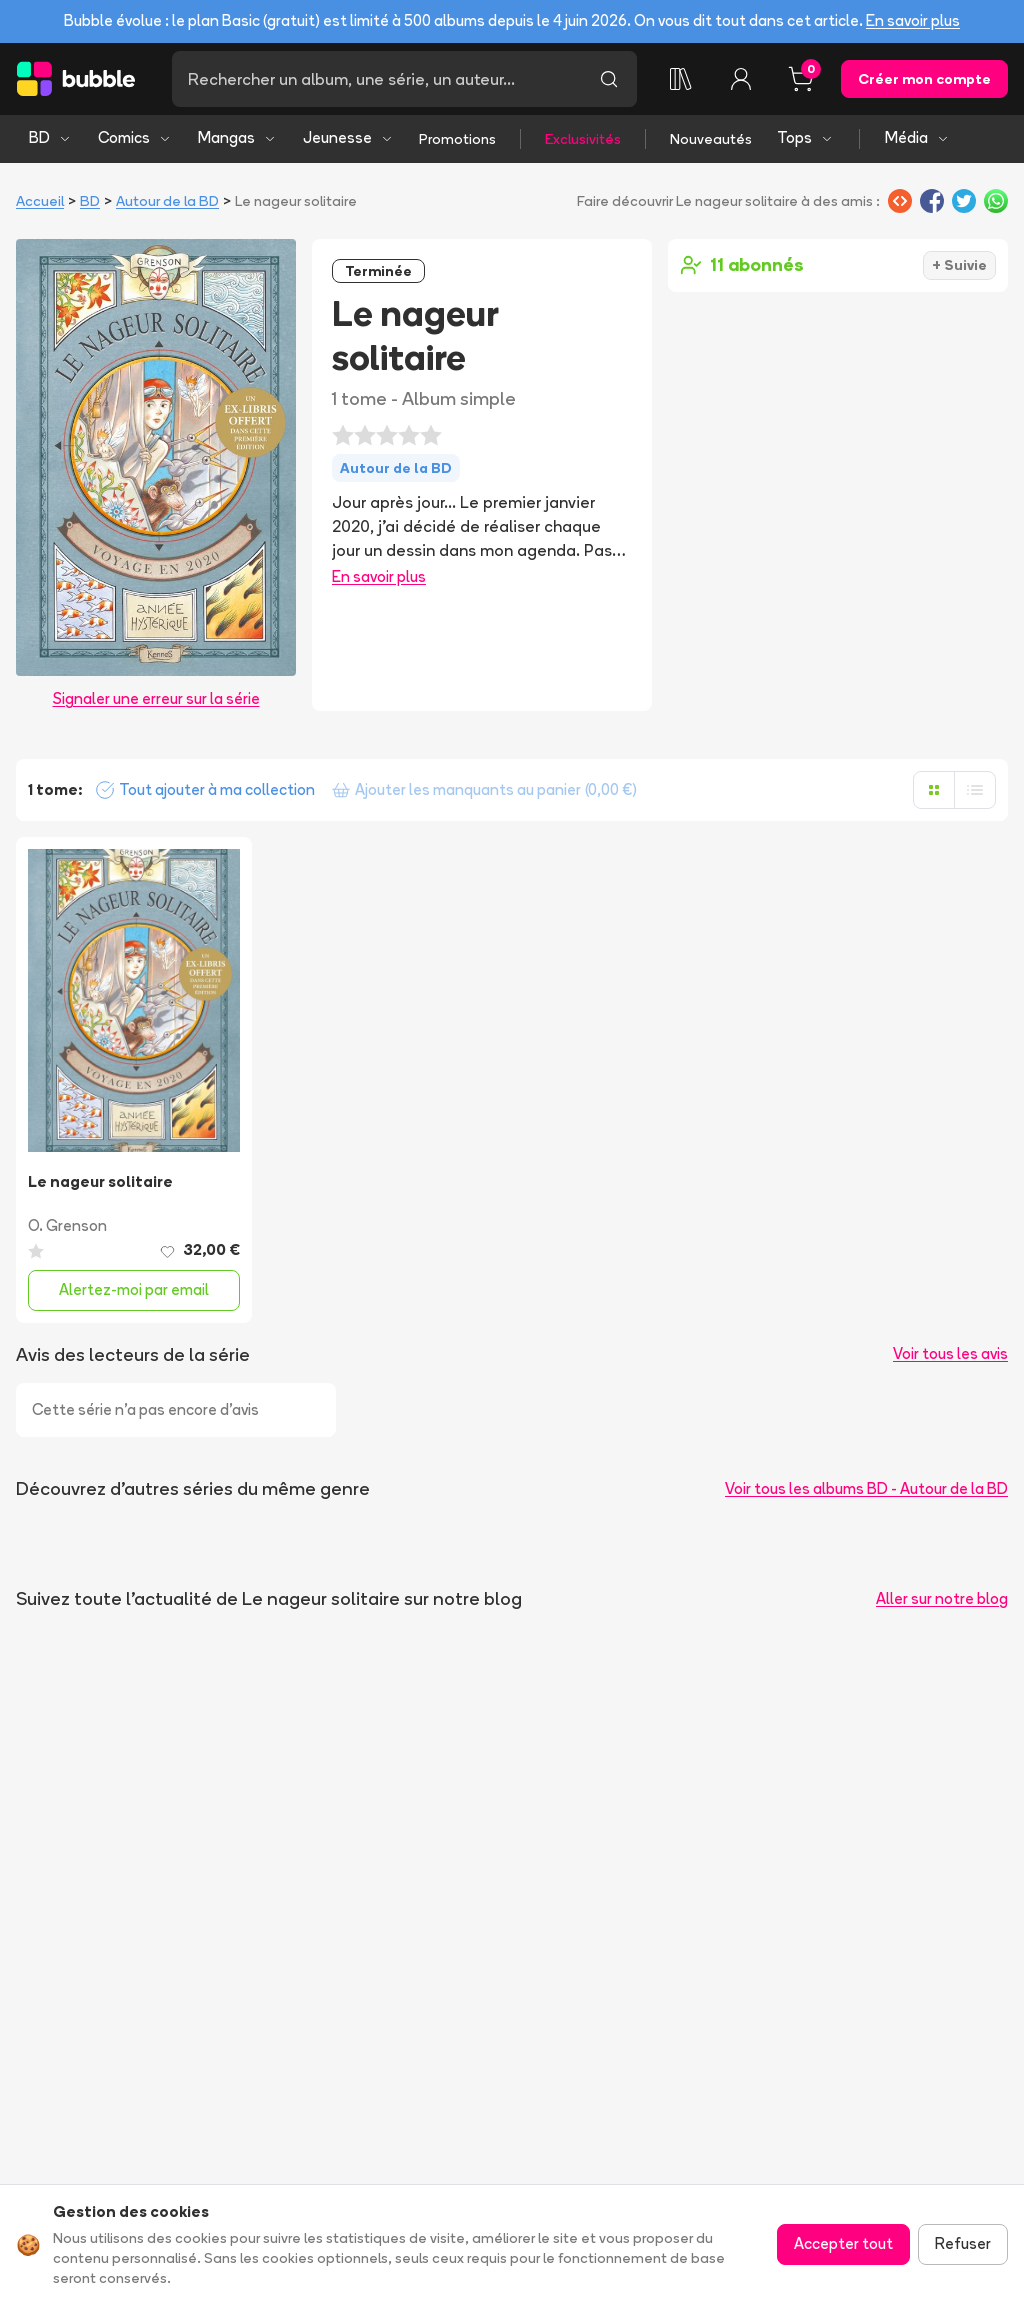 The image size is (1024, 2304). I want to click on Refuser, so click(963, 2243).